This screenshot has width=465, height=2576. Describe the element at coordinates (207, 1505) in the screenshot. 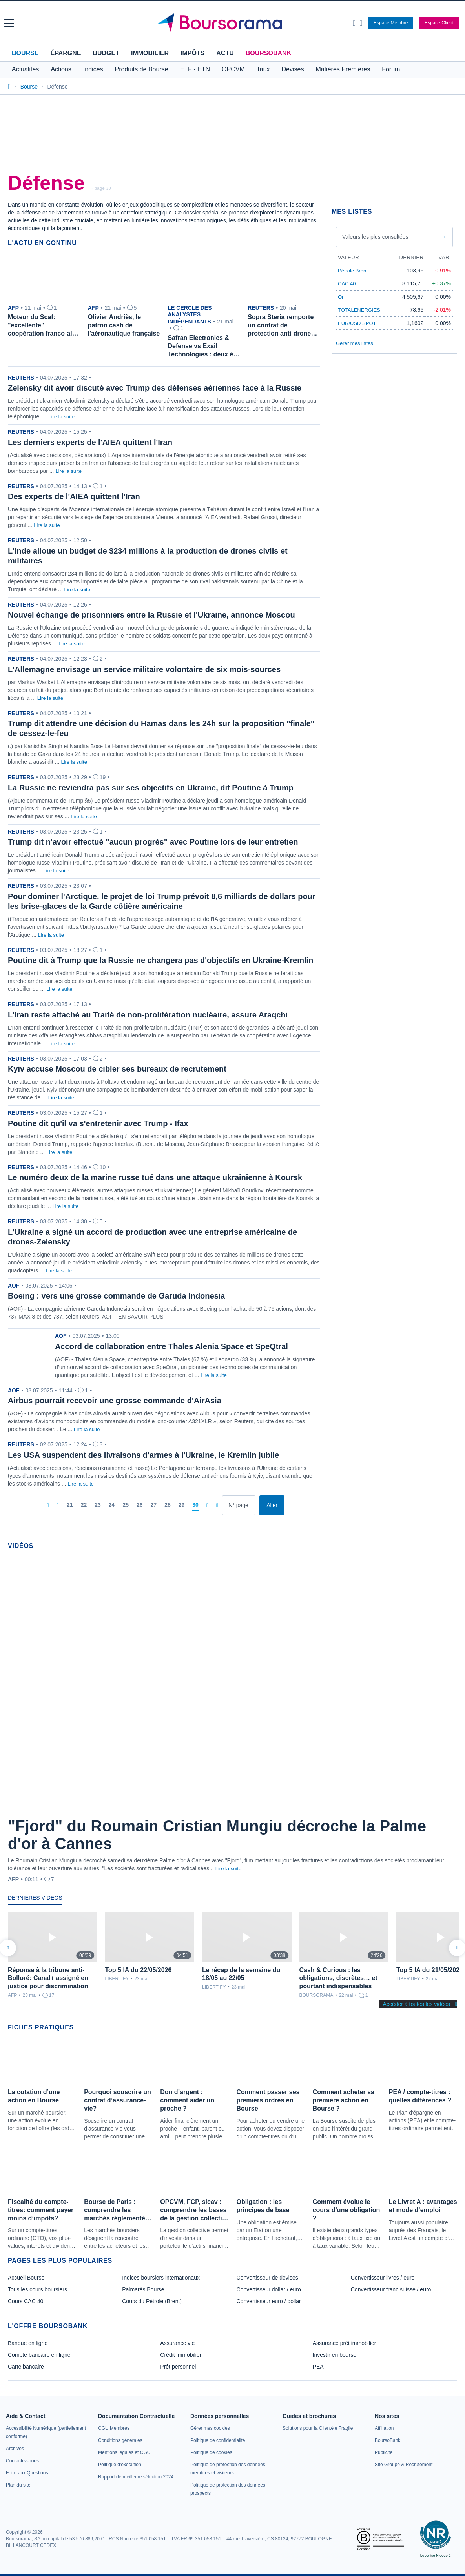

I see `[Pages suivantes]` at that location.